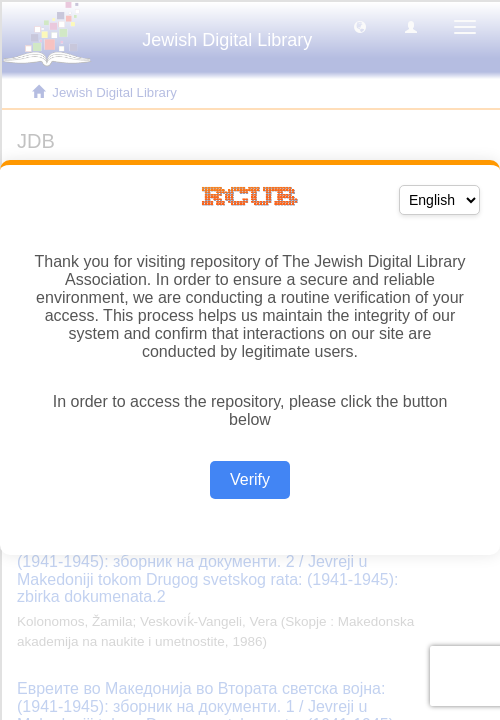  What do you see at coordinates (250, 479) in the screenshot?
I see `Verify` at bounding box center [250, 479].